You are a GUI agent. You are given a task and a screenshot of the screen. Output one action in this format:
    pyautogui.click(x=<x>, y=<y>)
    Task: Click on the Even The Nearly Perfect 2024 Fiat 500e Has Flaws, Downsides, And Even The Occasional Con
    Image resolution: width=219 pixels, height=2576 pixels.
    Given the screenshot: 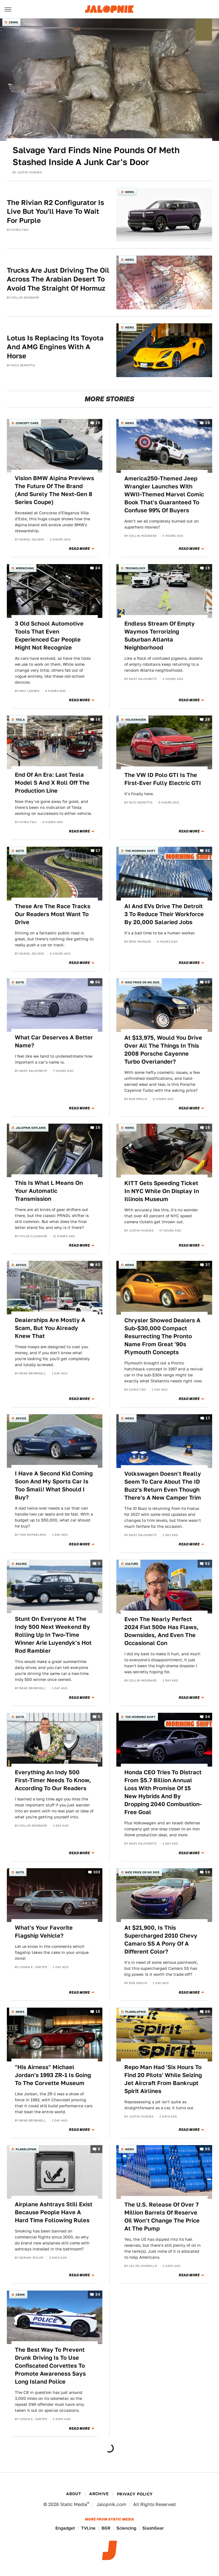 What is the action you would take?
    pyautogui.click(x=161, y=1631)
    